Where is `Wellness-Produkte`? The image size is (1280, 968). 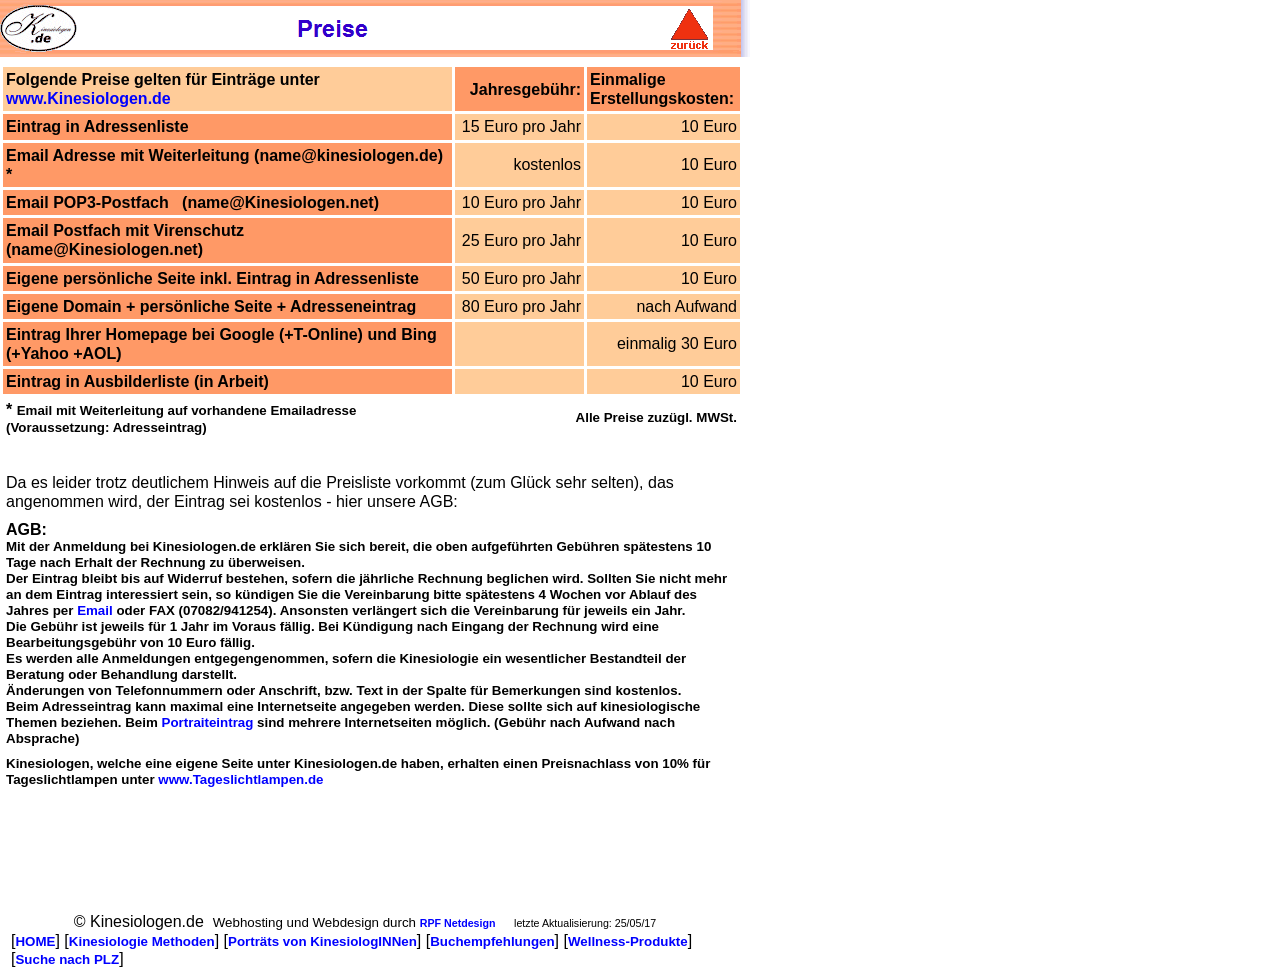 Wellness-Produkte is located at coordinates (628, 941).